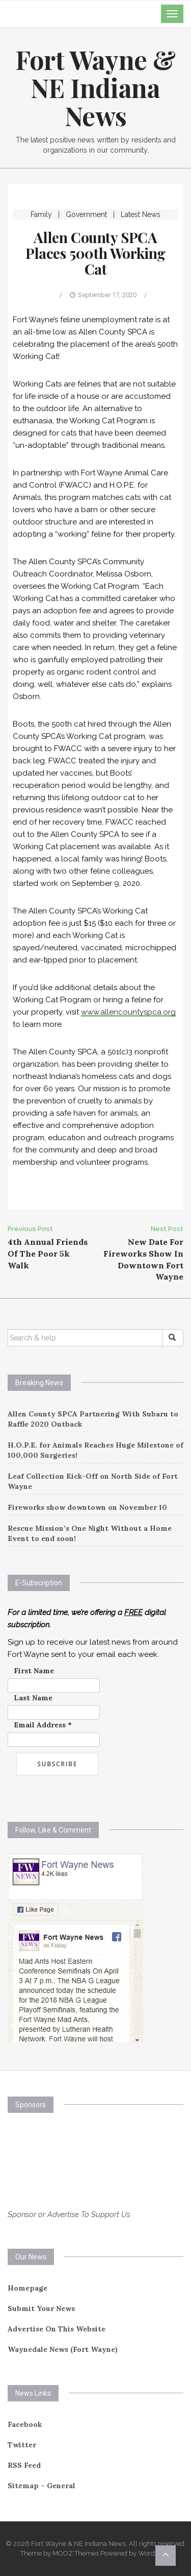  Describe the element at coordinates (41, 214) in the screenshot. I see `Family` at that location.